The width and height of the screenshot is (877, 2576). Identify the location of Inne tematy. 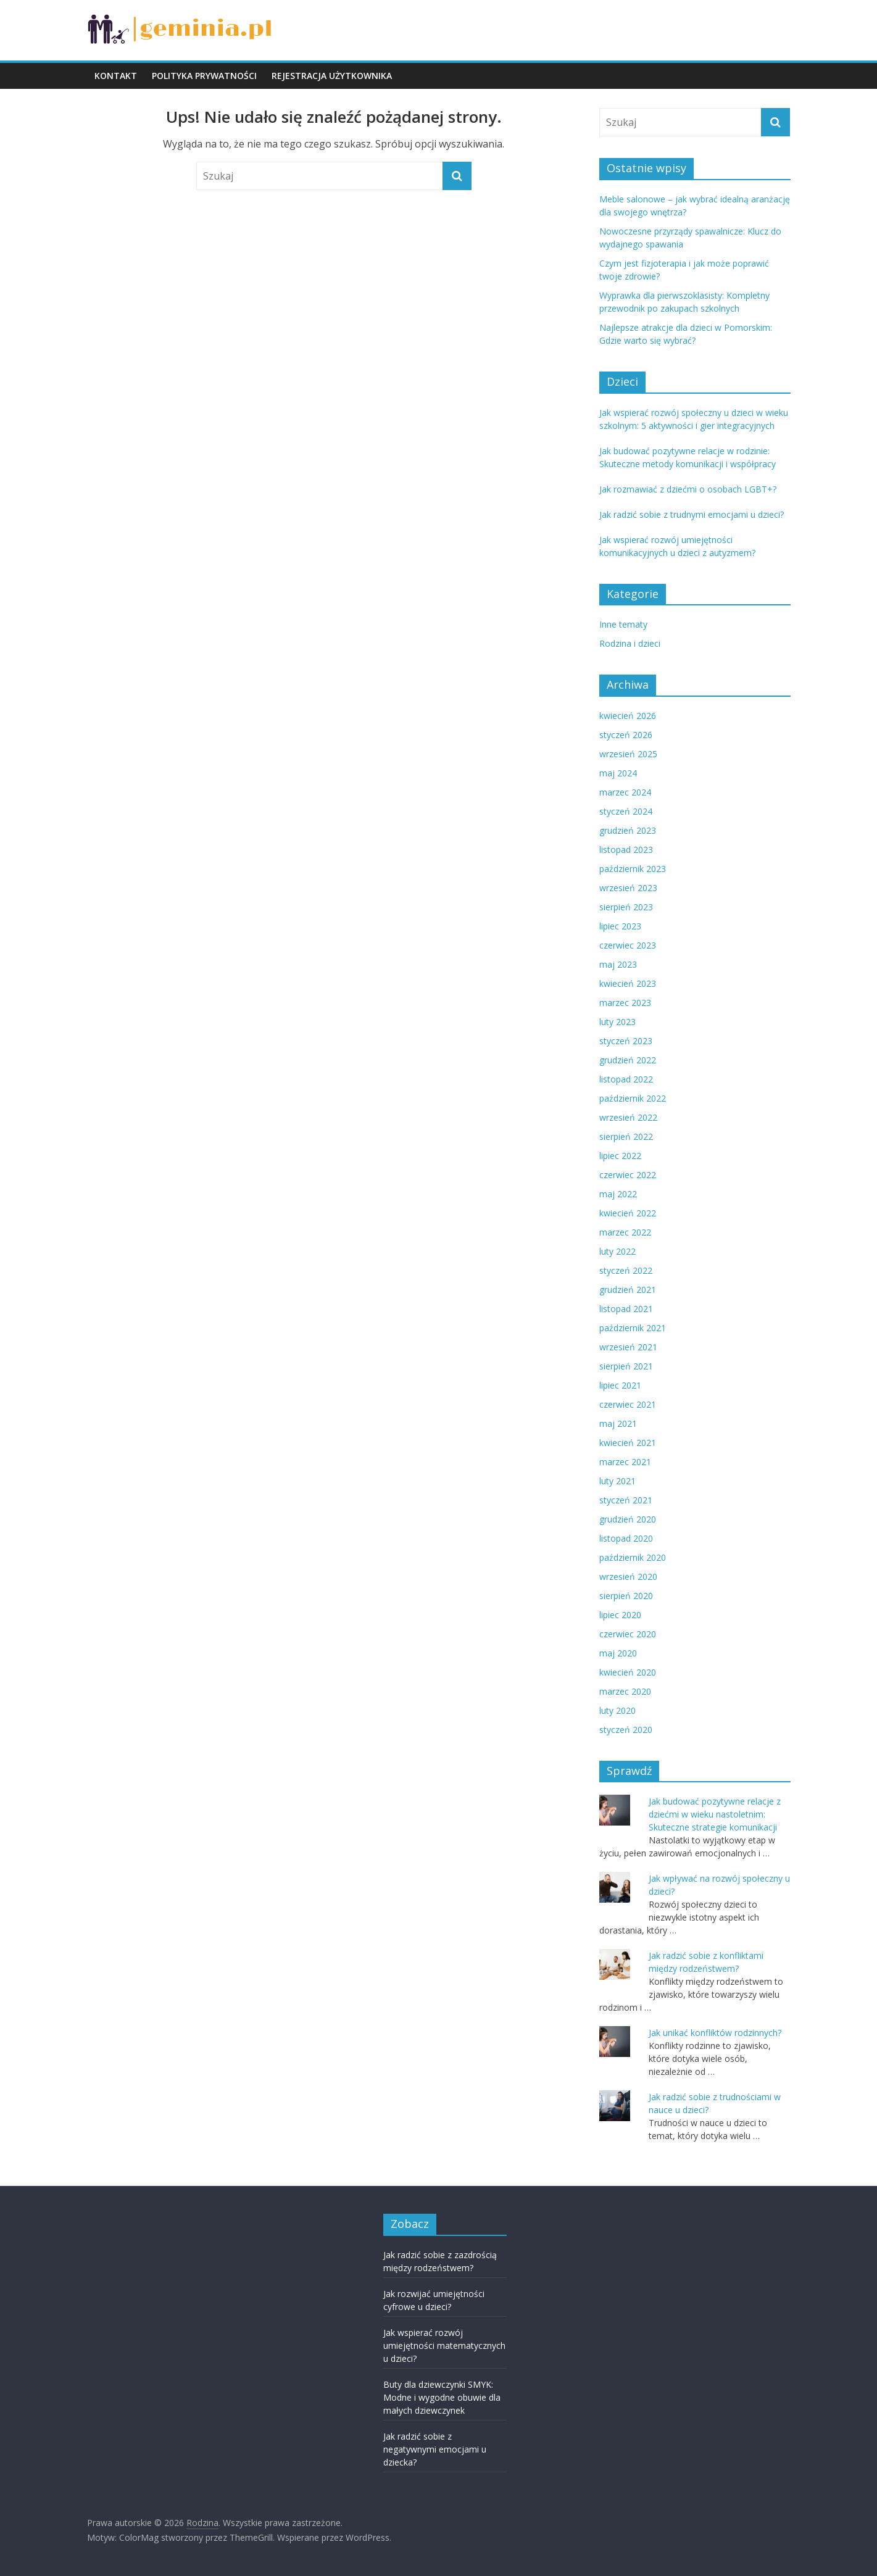
(623, 624).